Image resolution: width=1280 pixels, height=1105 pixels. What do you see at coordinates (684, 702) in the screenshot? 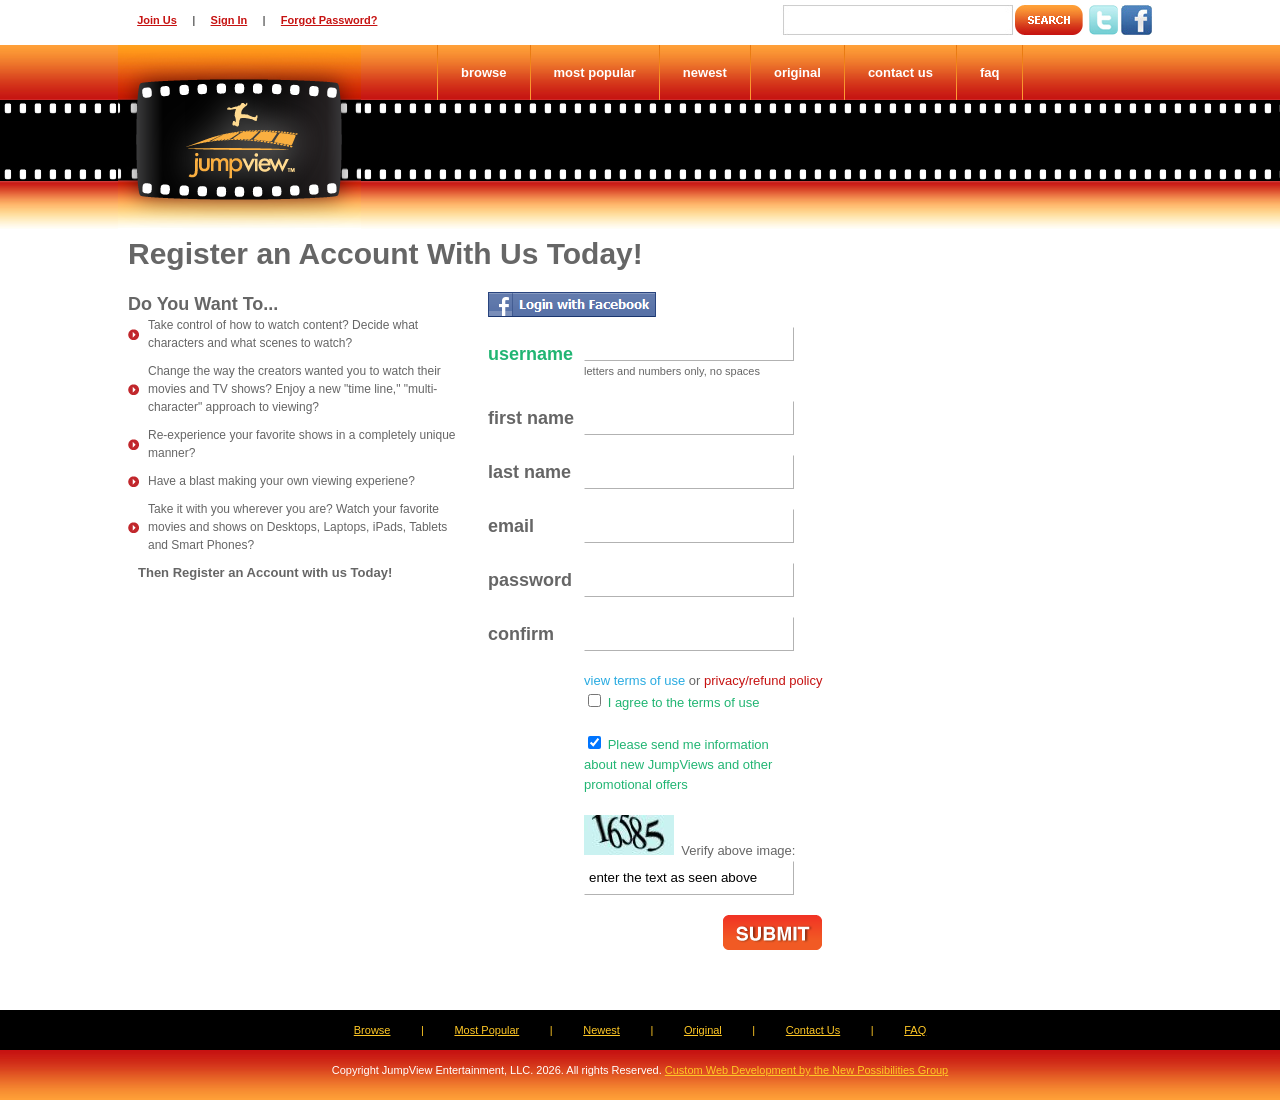
I see `I agree to the terms of use` at bounding box center [684, 702].